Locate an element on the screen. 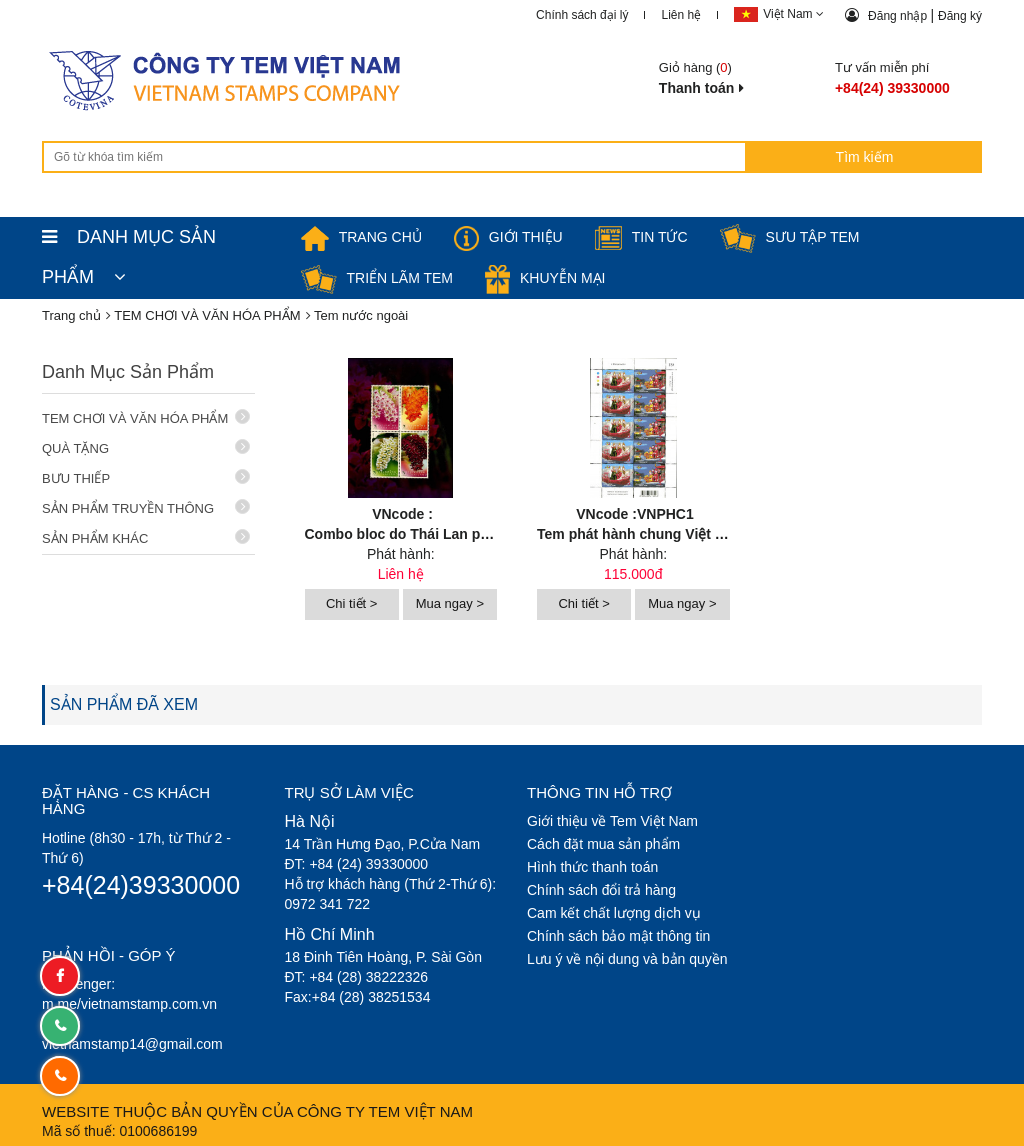  Sưu tập tem is located at coordinates (790, 237).